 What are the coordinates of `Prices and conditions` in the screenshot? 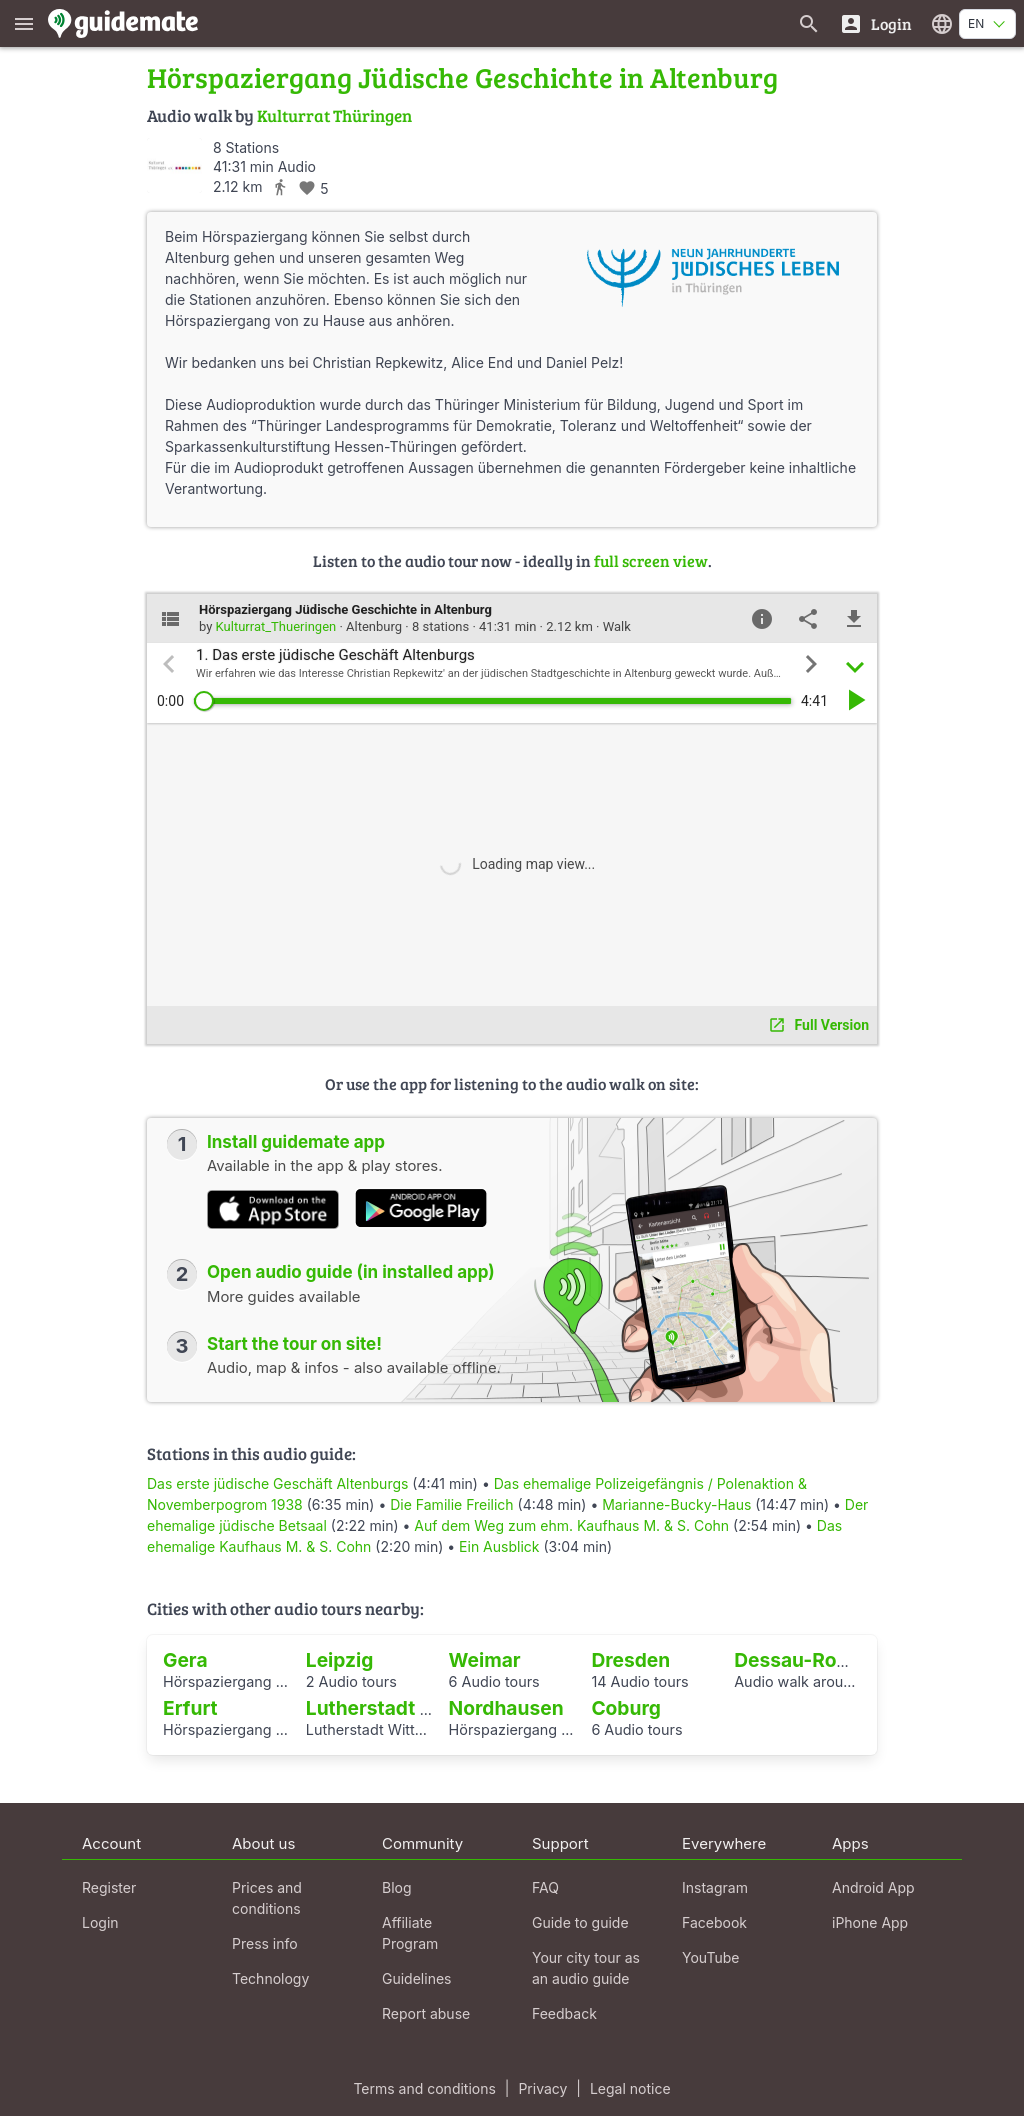 It's located at (267, 1898).